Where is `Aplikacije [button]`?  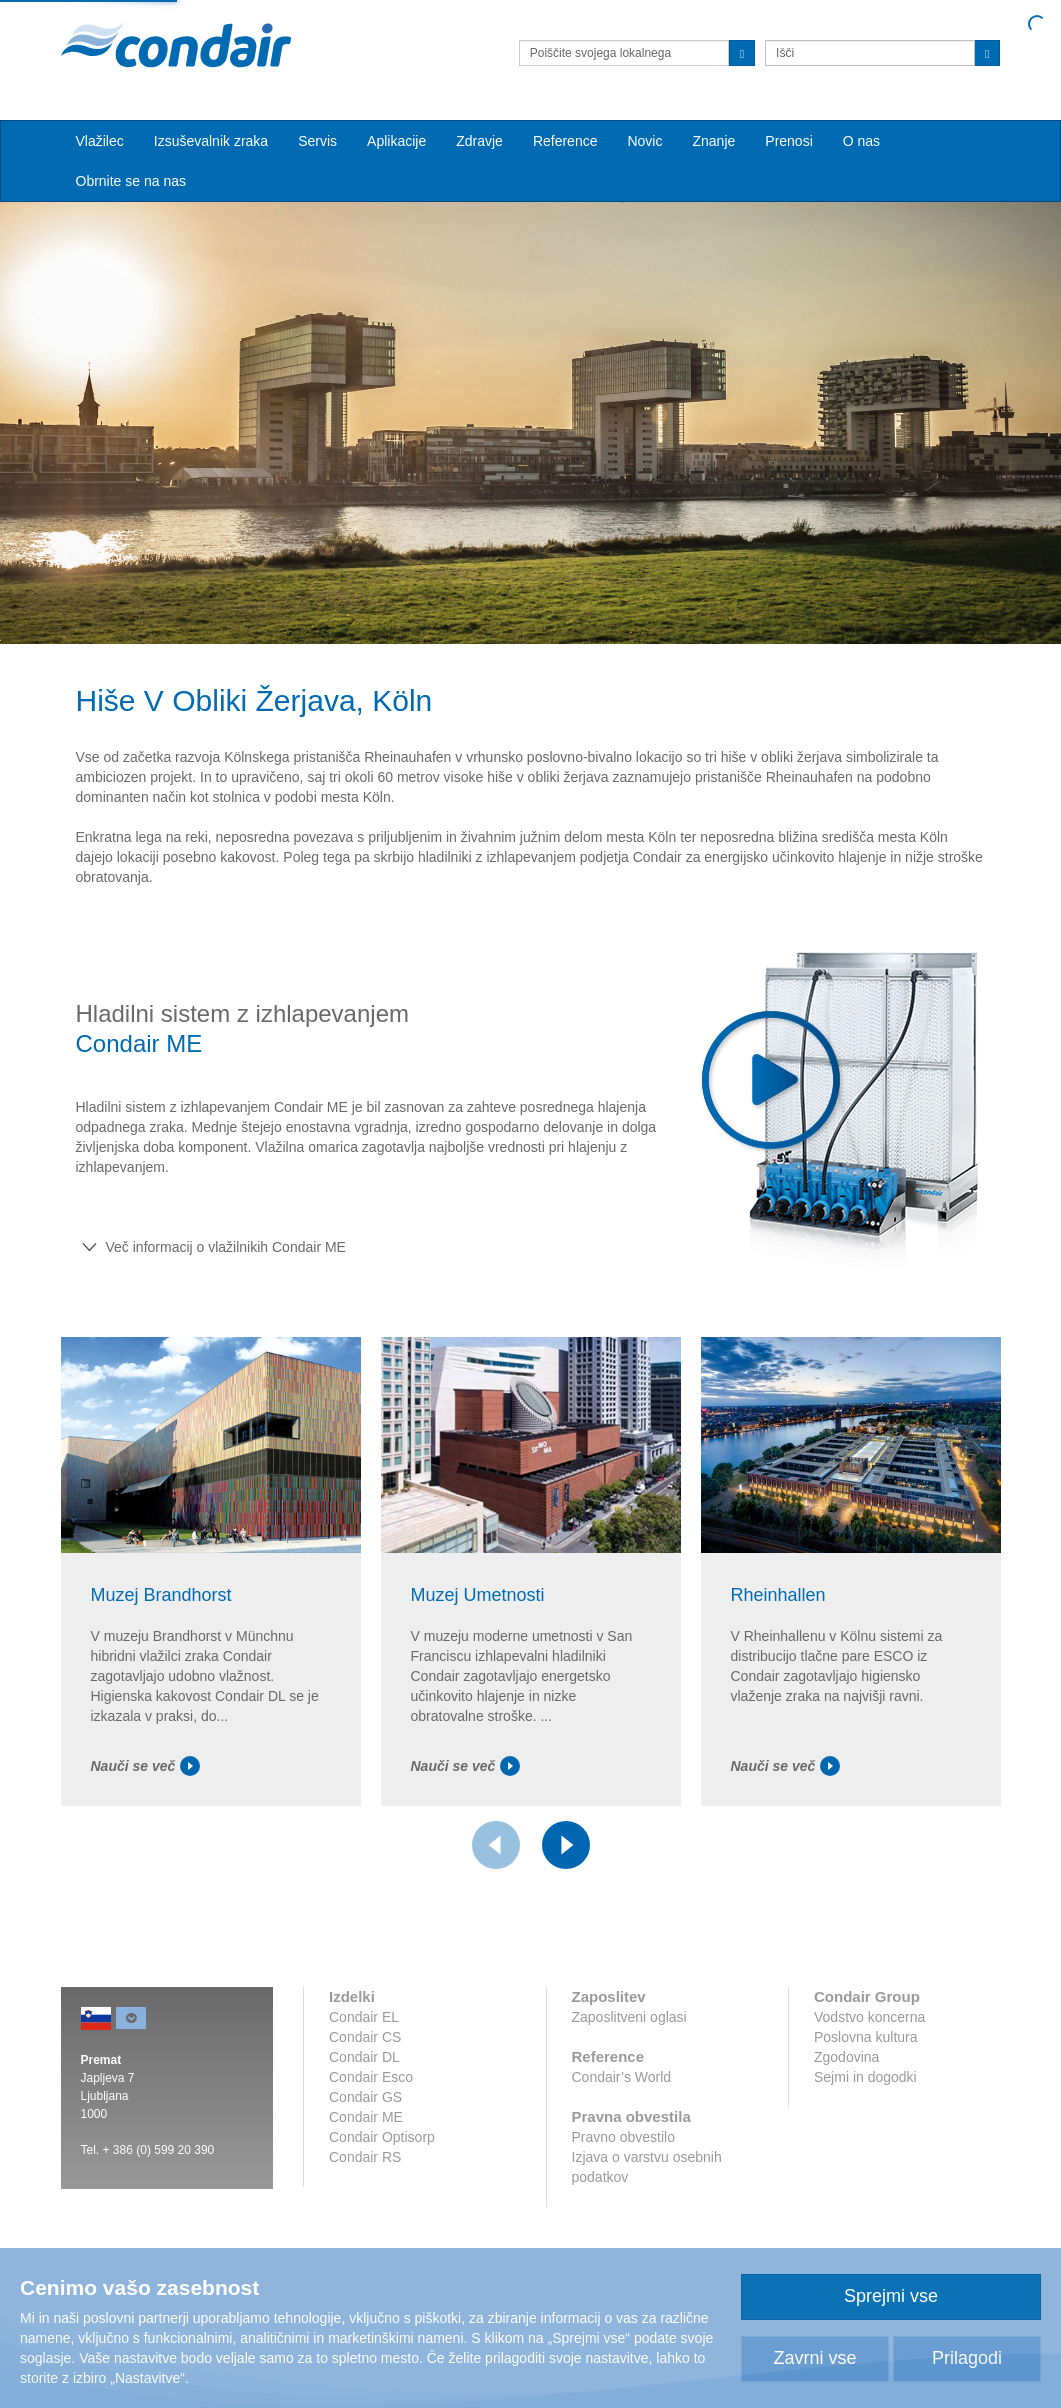
Aplikacije [button] is located at coordinates (396, 141).